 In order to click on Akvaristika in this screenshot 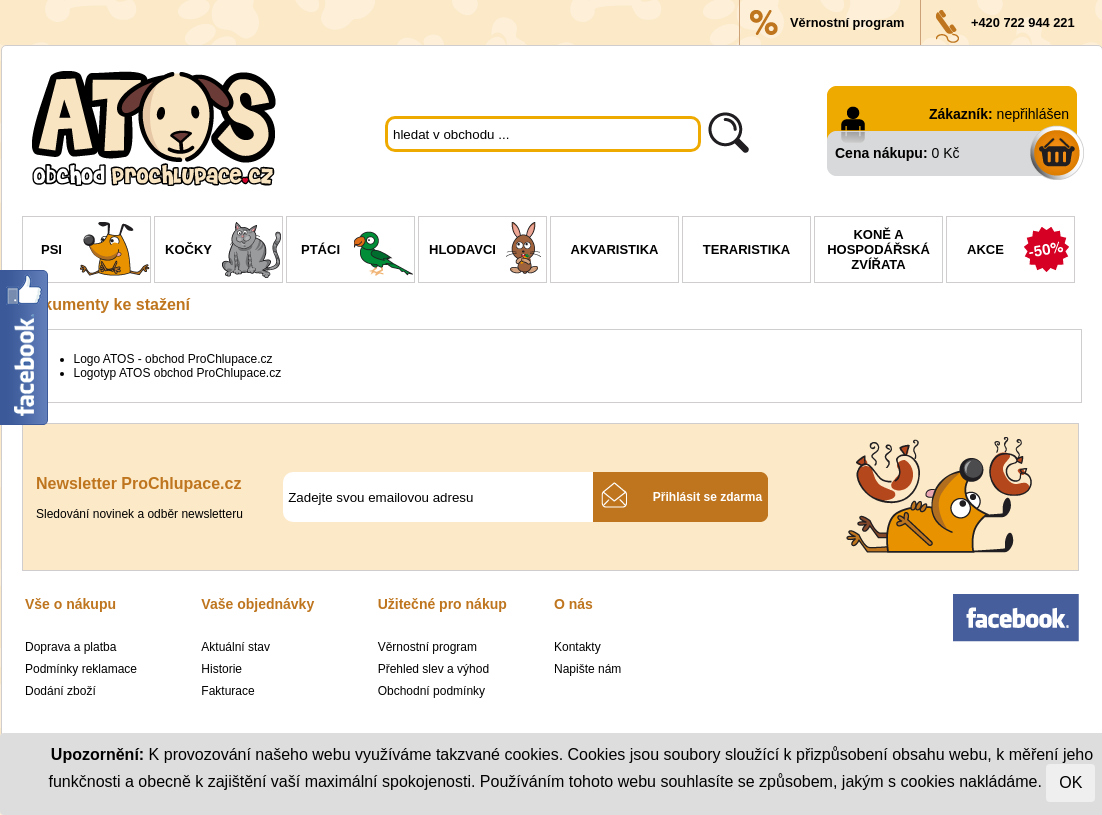, I will do `click(615, 249)`.